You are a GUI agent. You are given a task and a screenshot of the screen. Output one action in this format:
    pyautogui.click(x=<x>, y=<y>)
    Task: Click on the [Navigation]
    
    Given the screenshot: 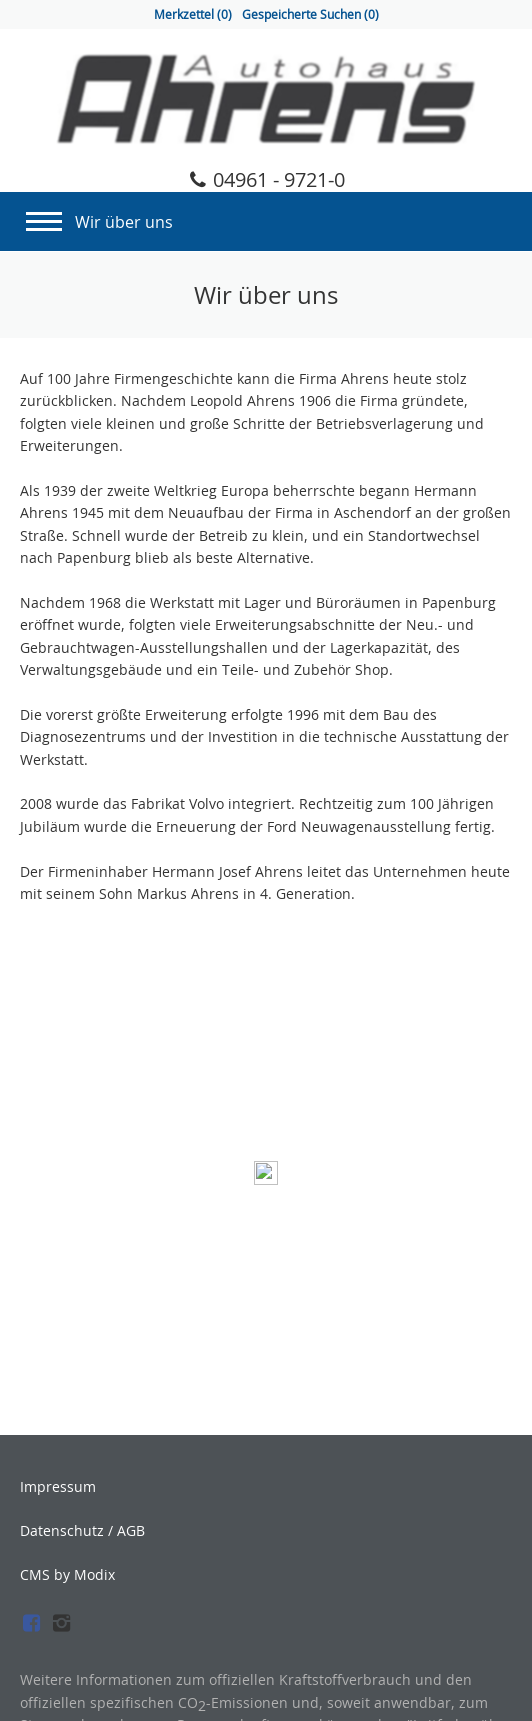 What is the action you would take?
    pyautogui.click(x=44, y=216)
    